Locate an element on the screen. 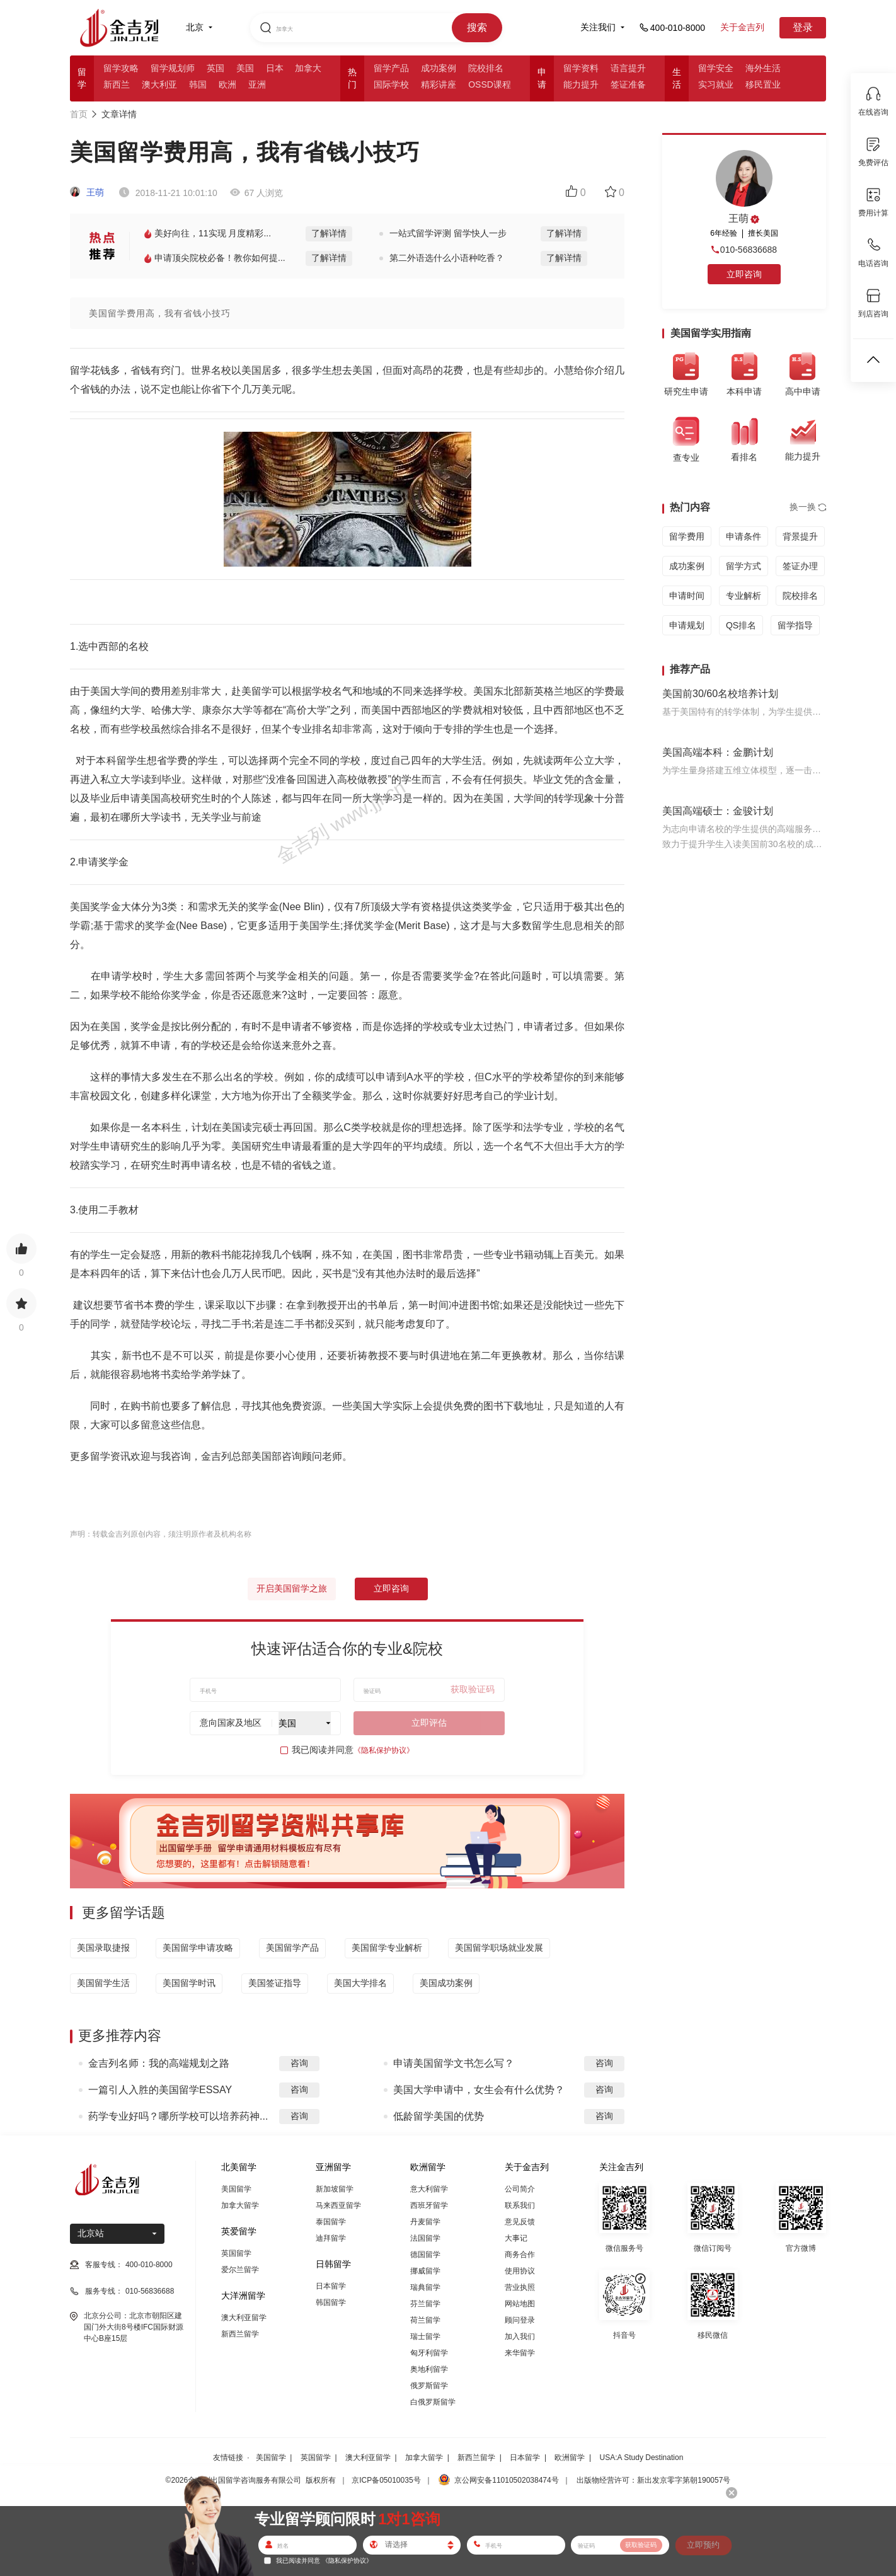 This screenshot has width=896, height=2576. 签证准备 is located at coordinates (628, 84).